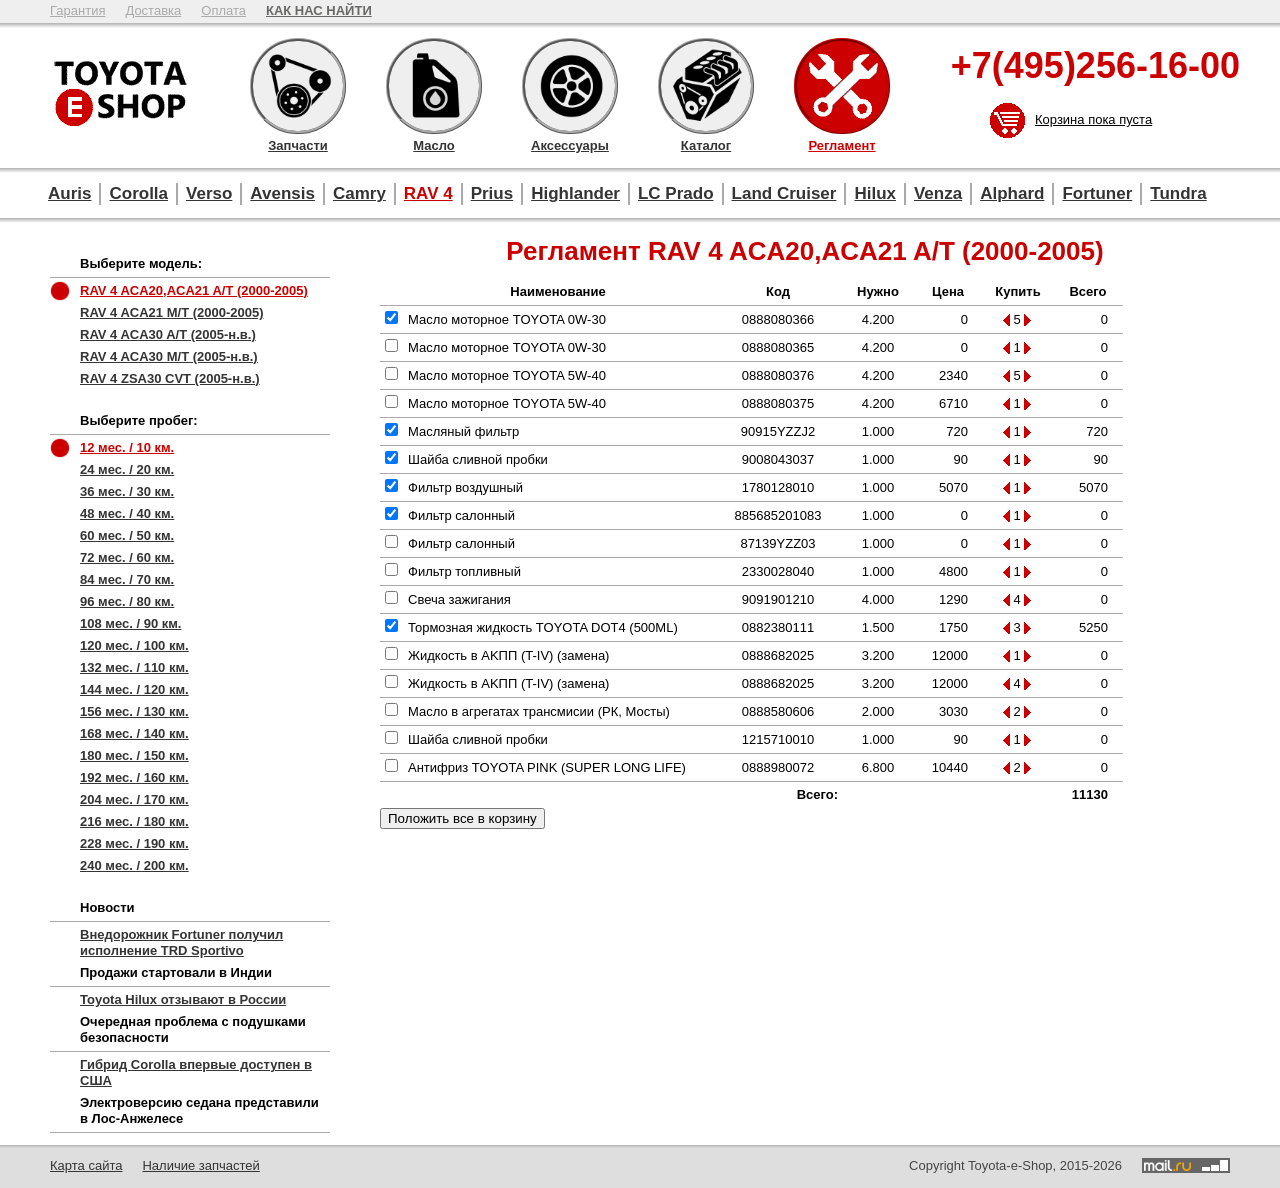 This screenshot has width=1280, height=1188. Describe the element at coordinates (875, 193) in the screenshot. I see `Hilux` at that location.